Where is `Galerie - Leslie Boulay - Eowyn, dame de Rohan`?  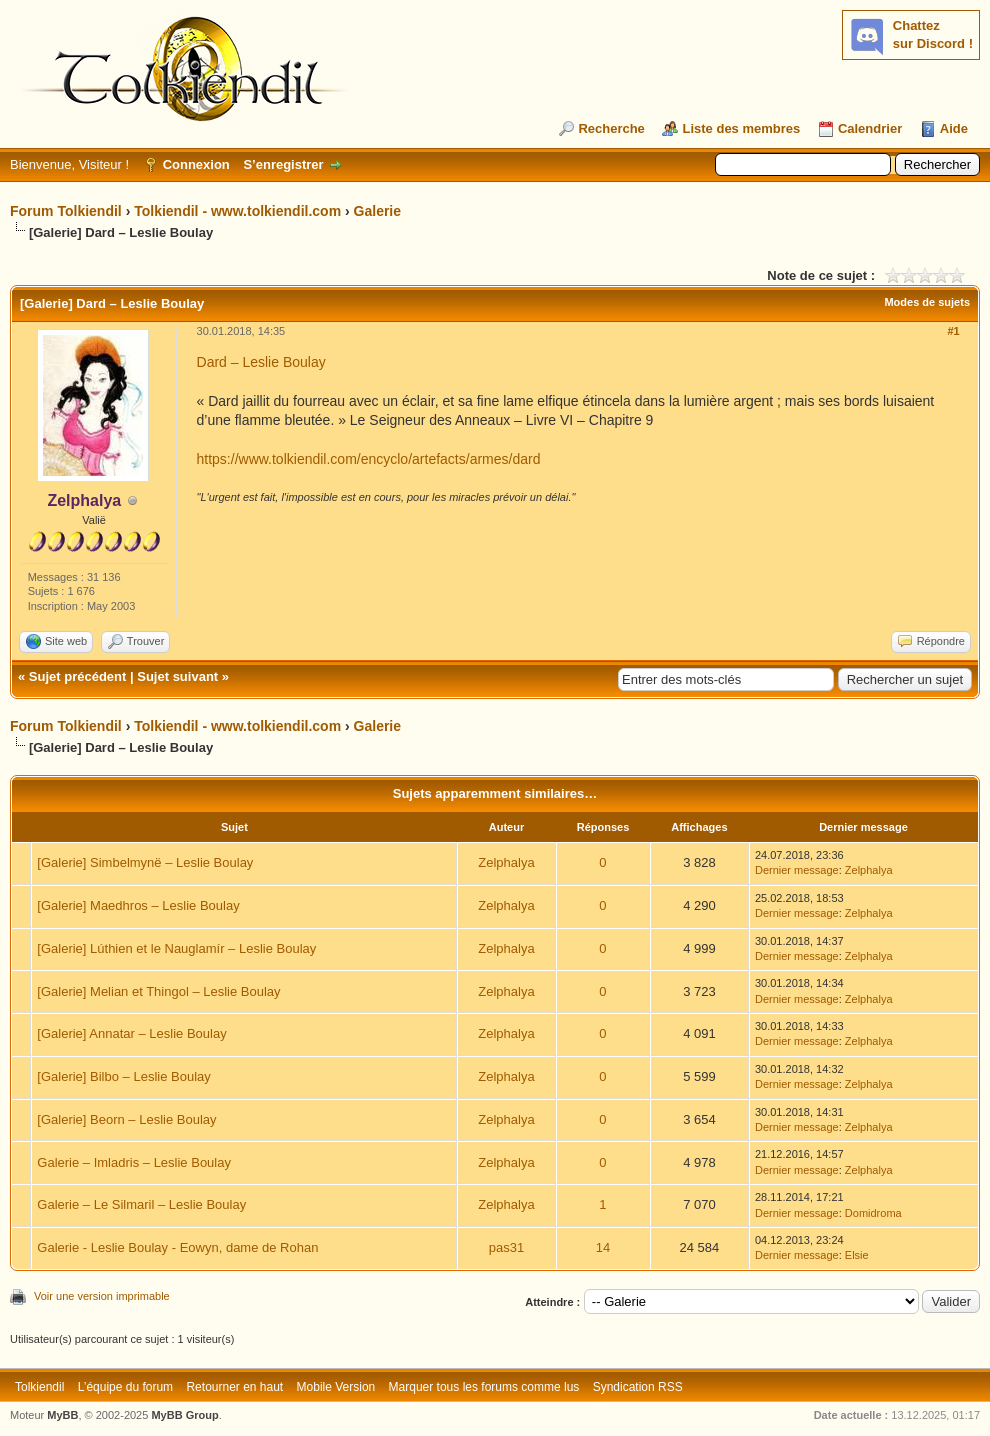 Galerie - Leslie Boulay - Eowyn, dame de Rohan is located at coordinates (177, 1247).